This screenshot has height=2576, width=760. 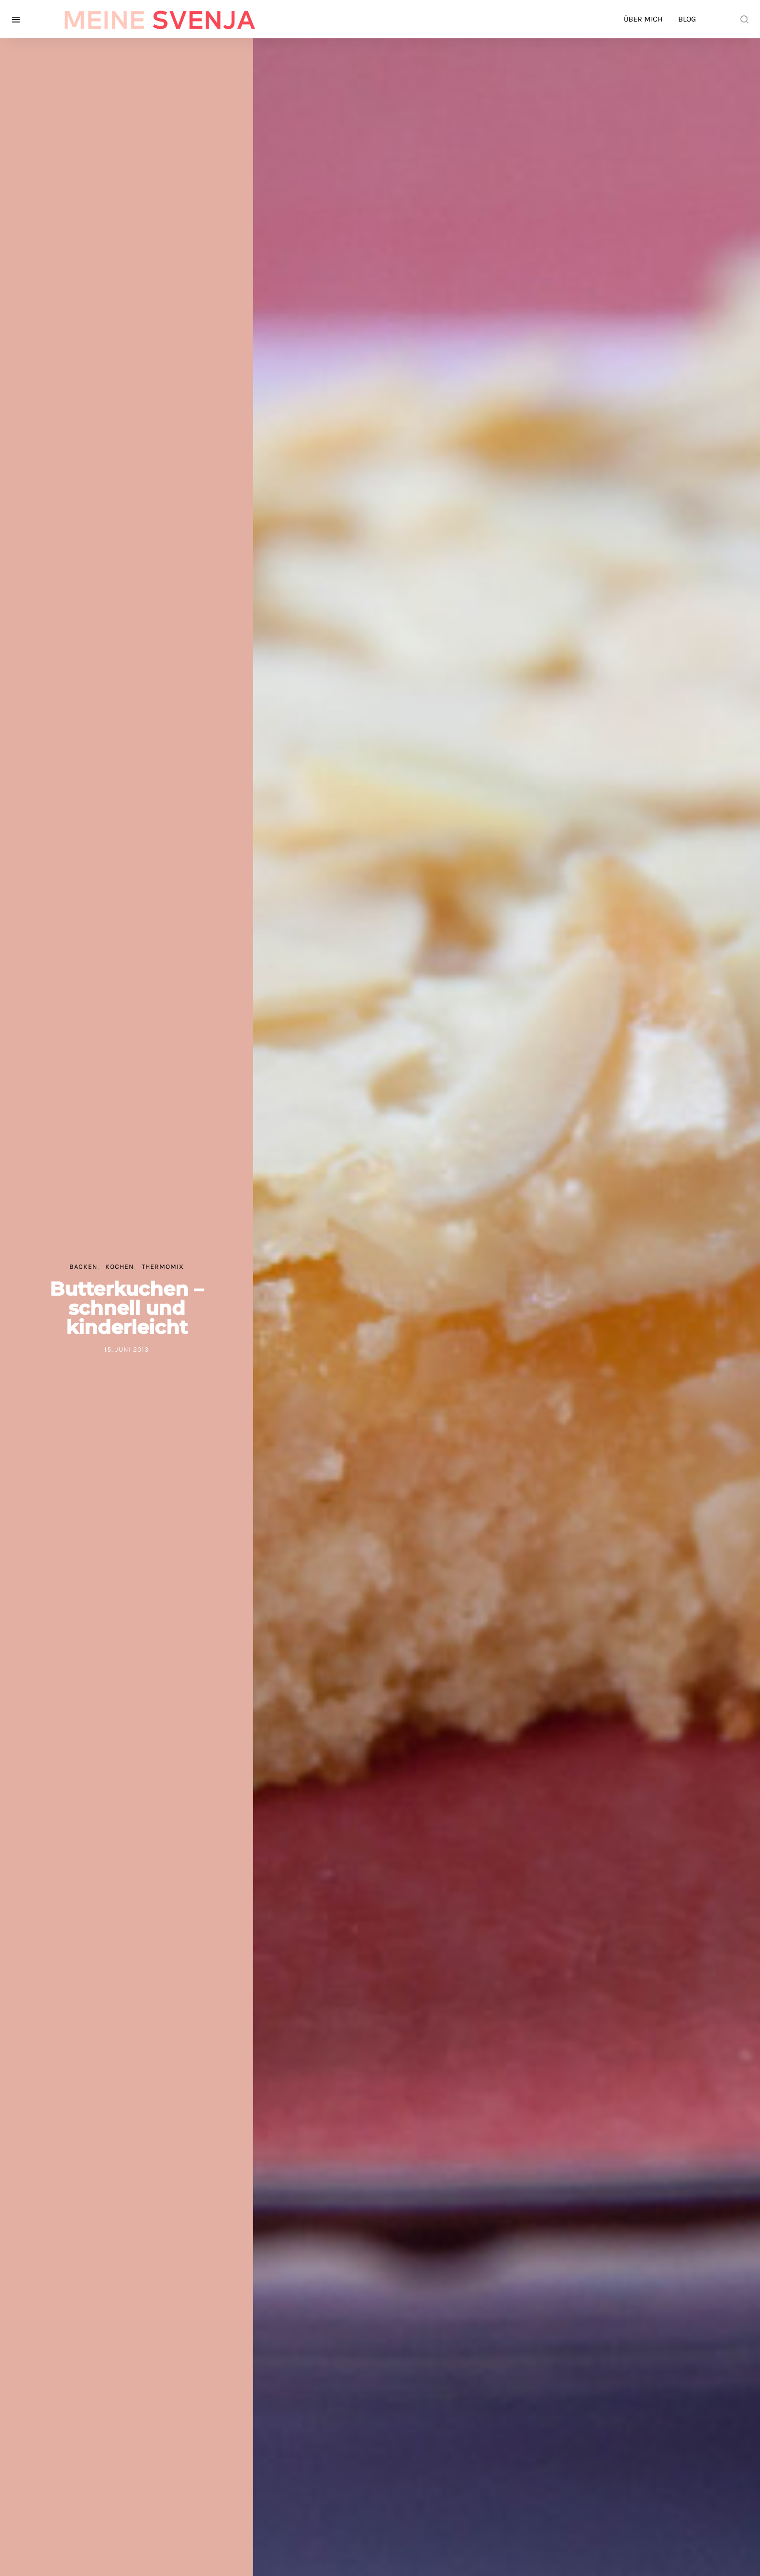 I want to click on Über mich, so click(x=643, y=18).